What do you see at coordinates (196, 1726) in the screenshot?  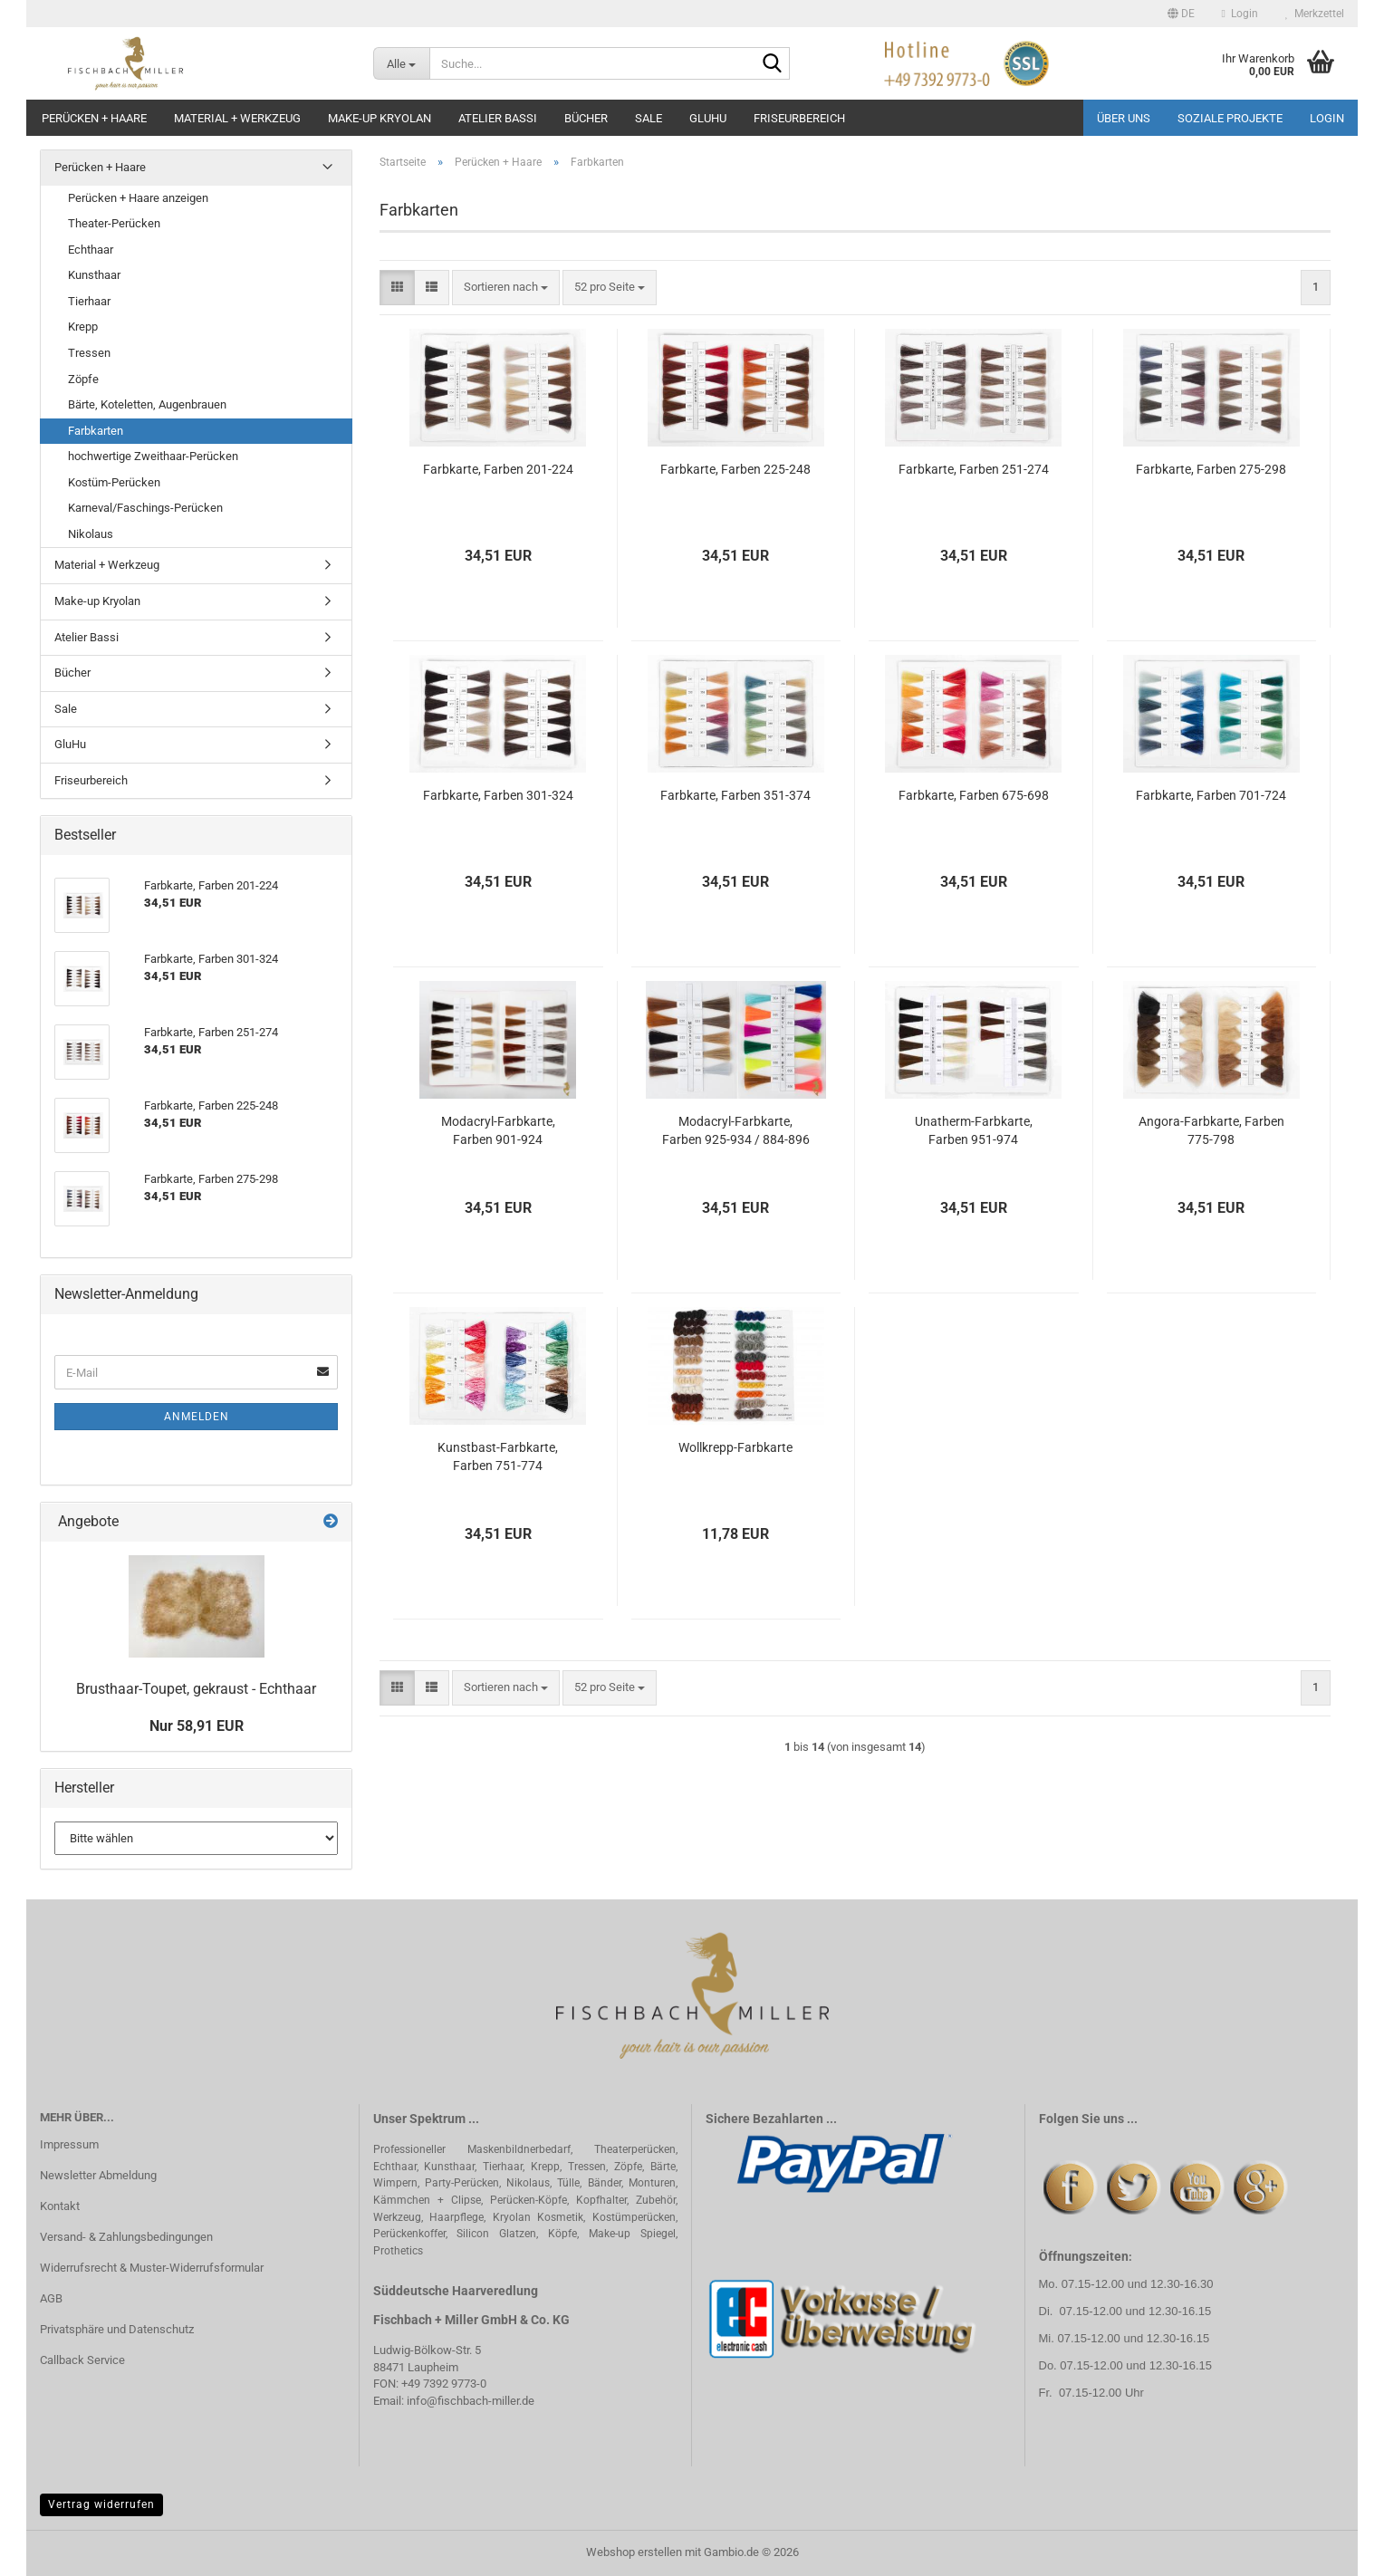 I see `Nur 58,91 EUR` at bounding box center [196, 1726].